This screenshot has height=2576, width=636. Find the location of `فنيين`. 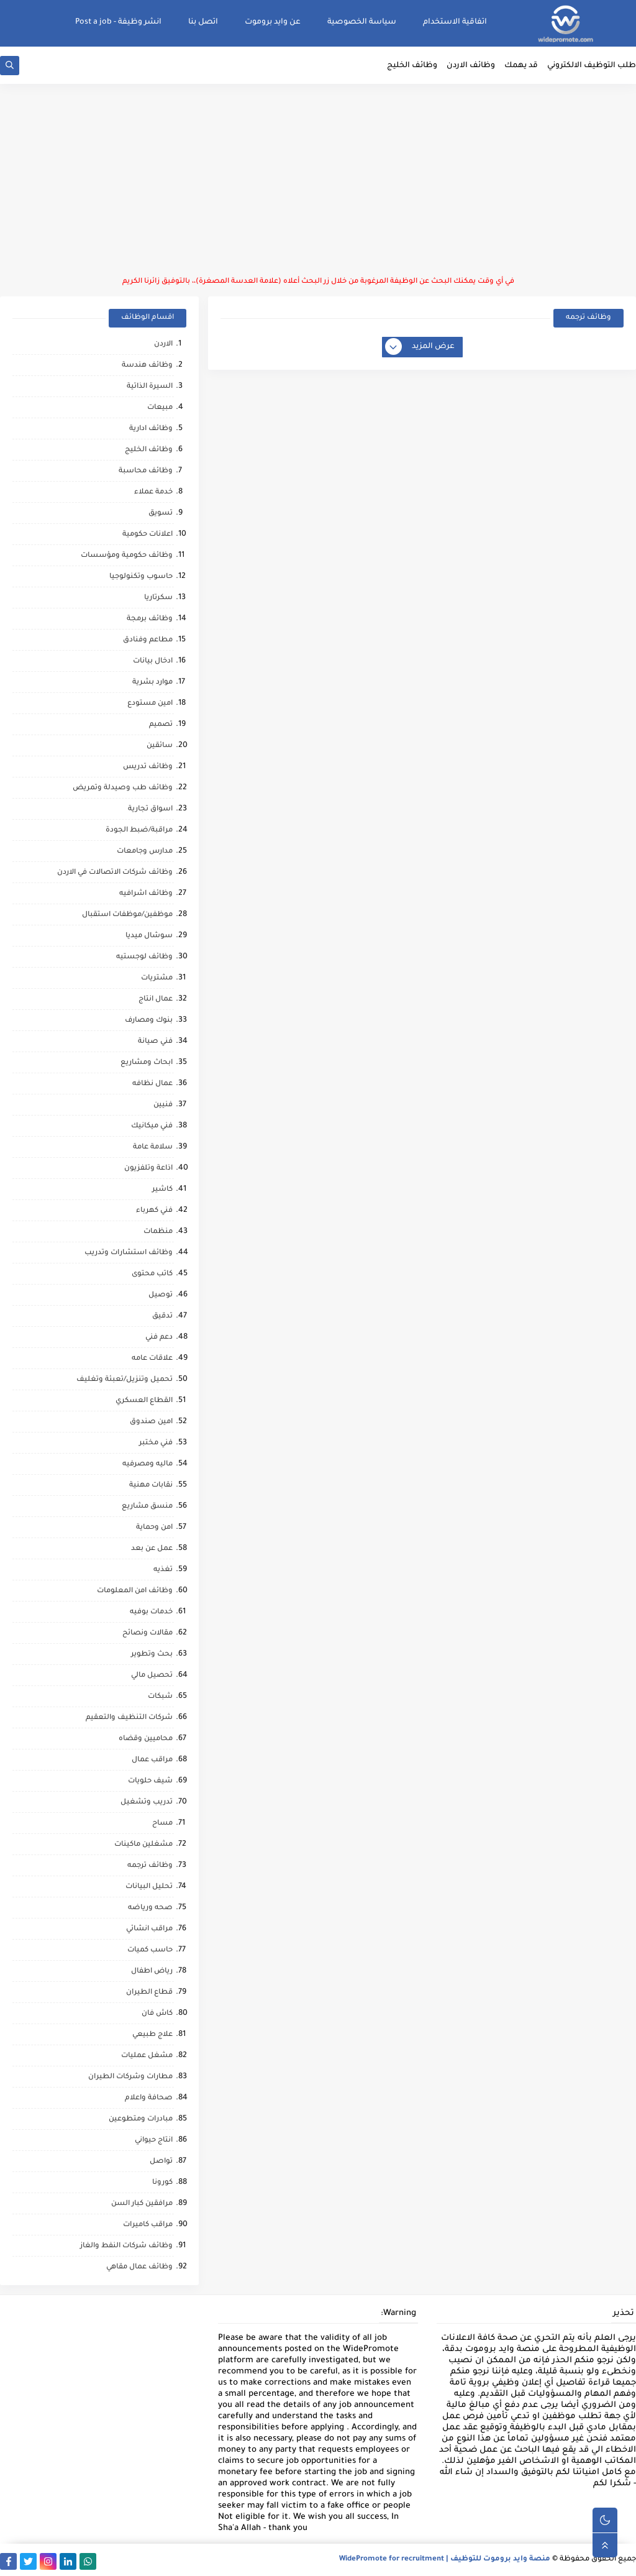

فنيين is located at coordinates (163, 1105).